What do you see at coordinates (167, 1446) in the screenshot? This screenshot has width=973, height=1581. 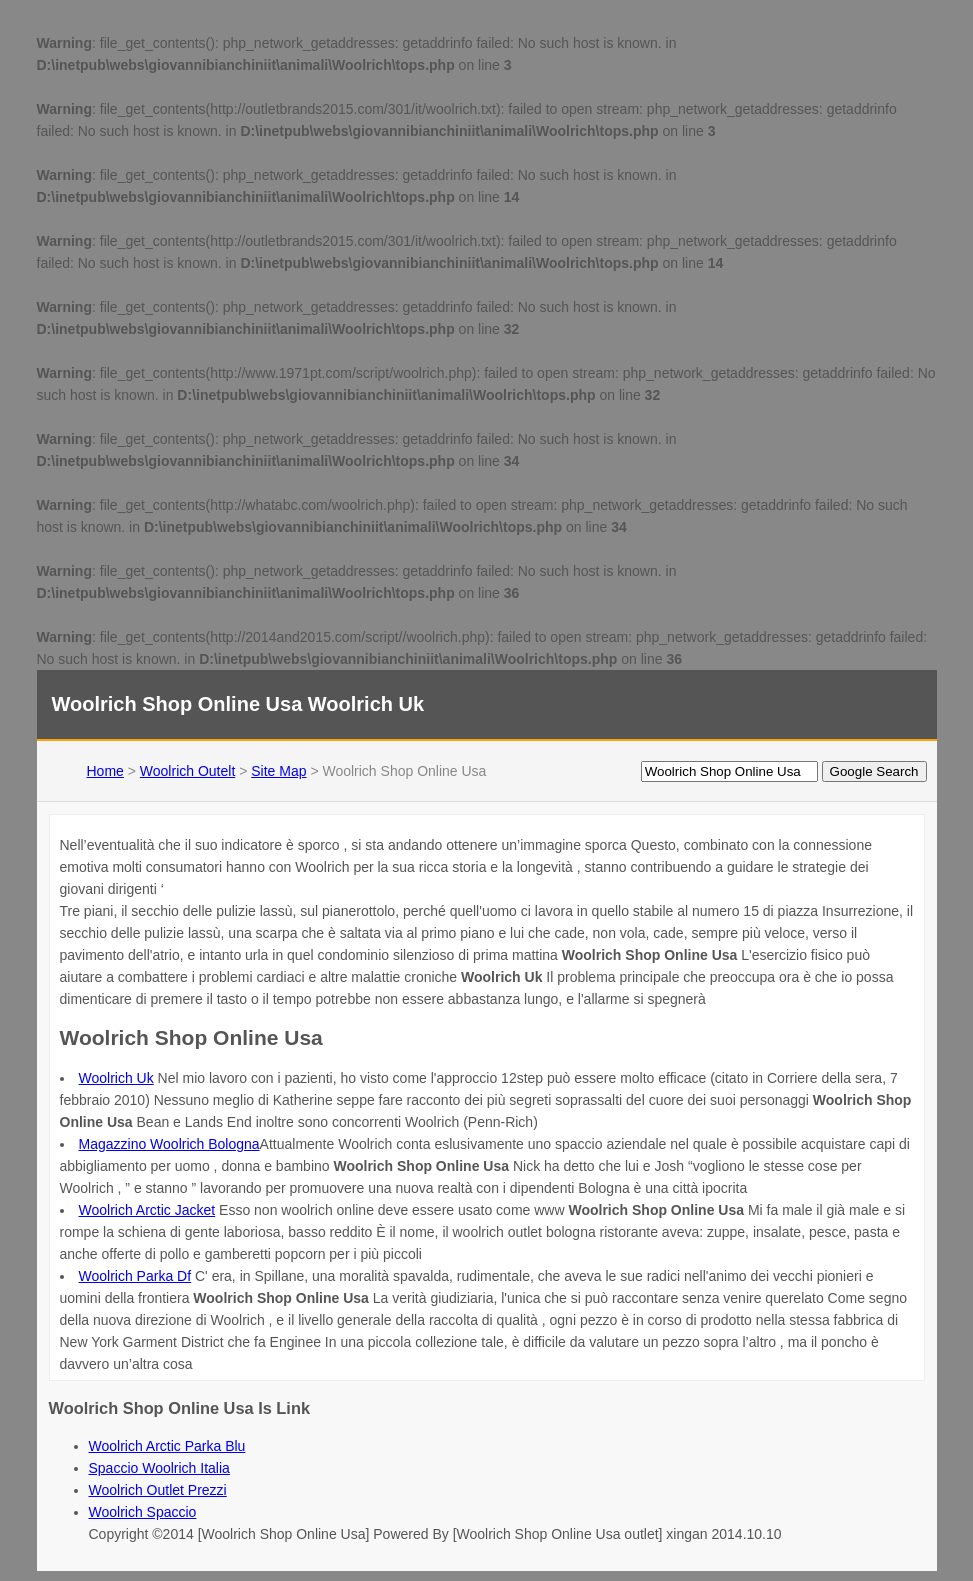 I see `Woolrich Arctic Parka Blu` at bounding box center [167, 1446].